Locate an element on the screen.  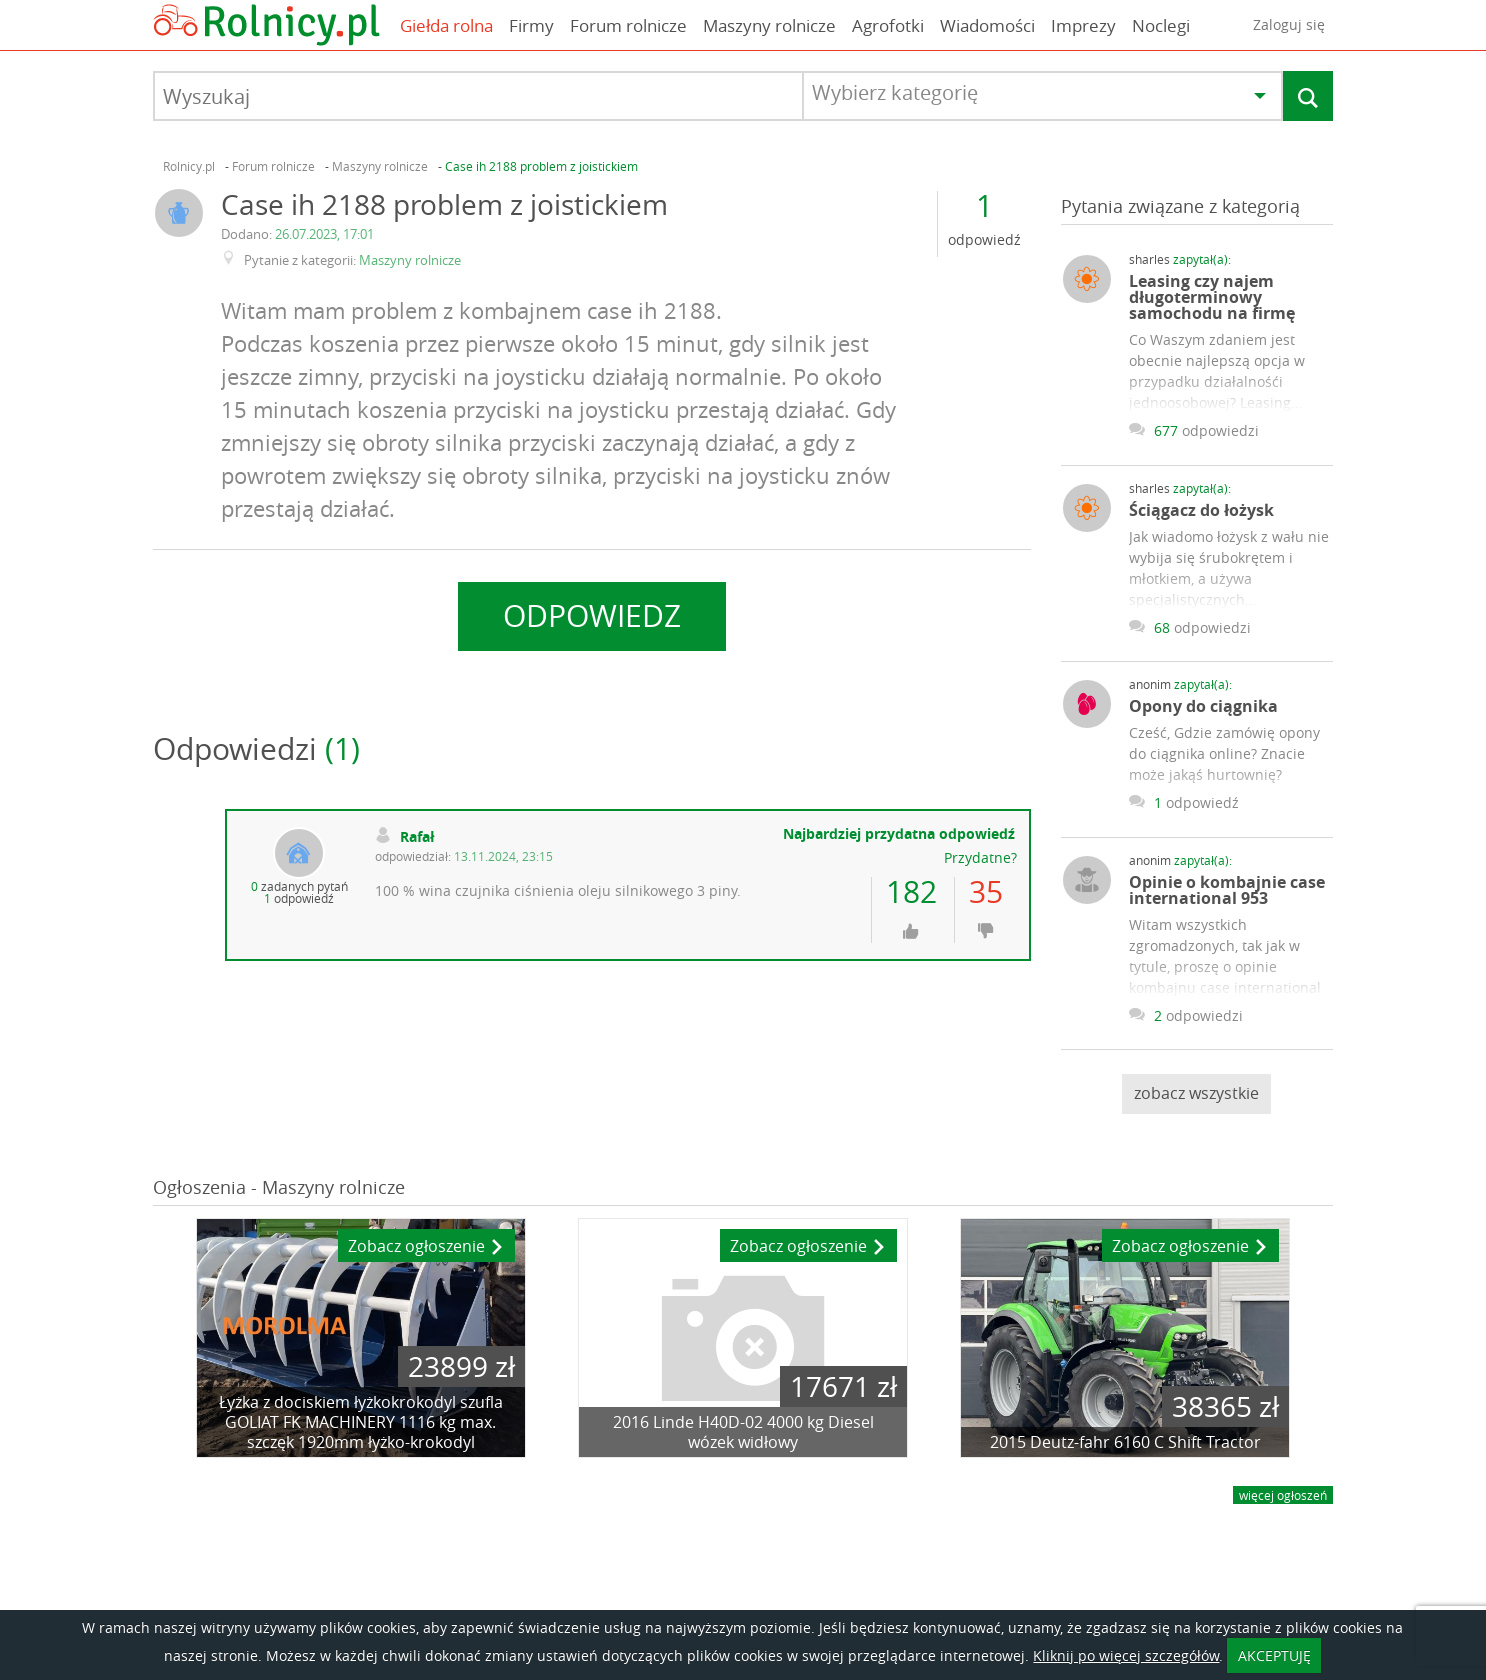
Forum rolnicze is located at coordinates (628, 25).